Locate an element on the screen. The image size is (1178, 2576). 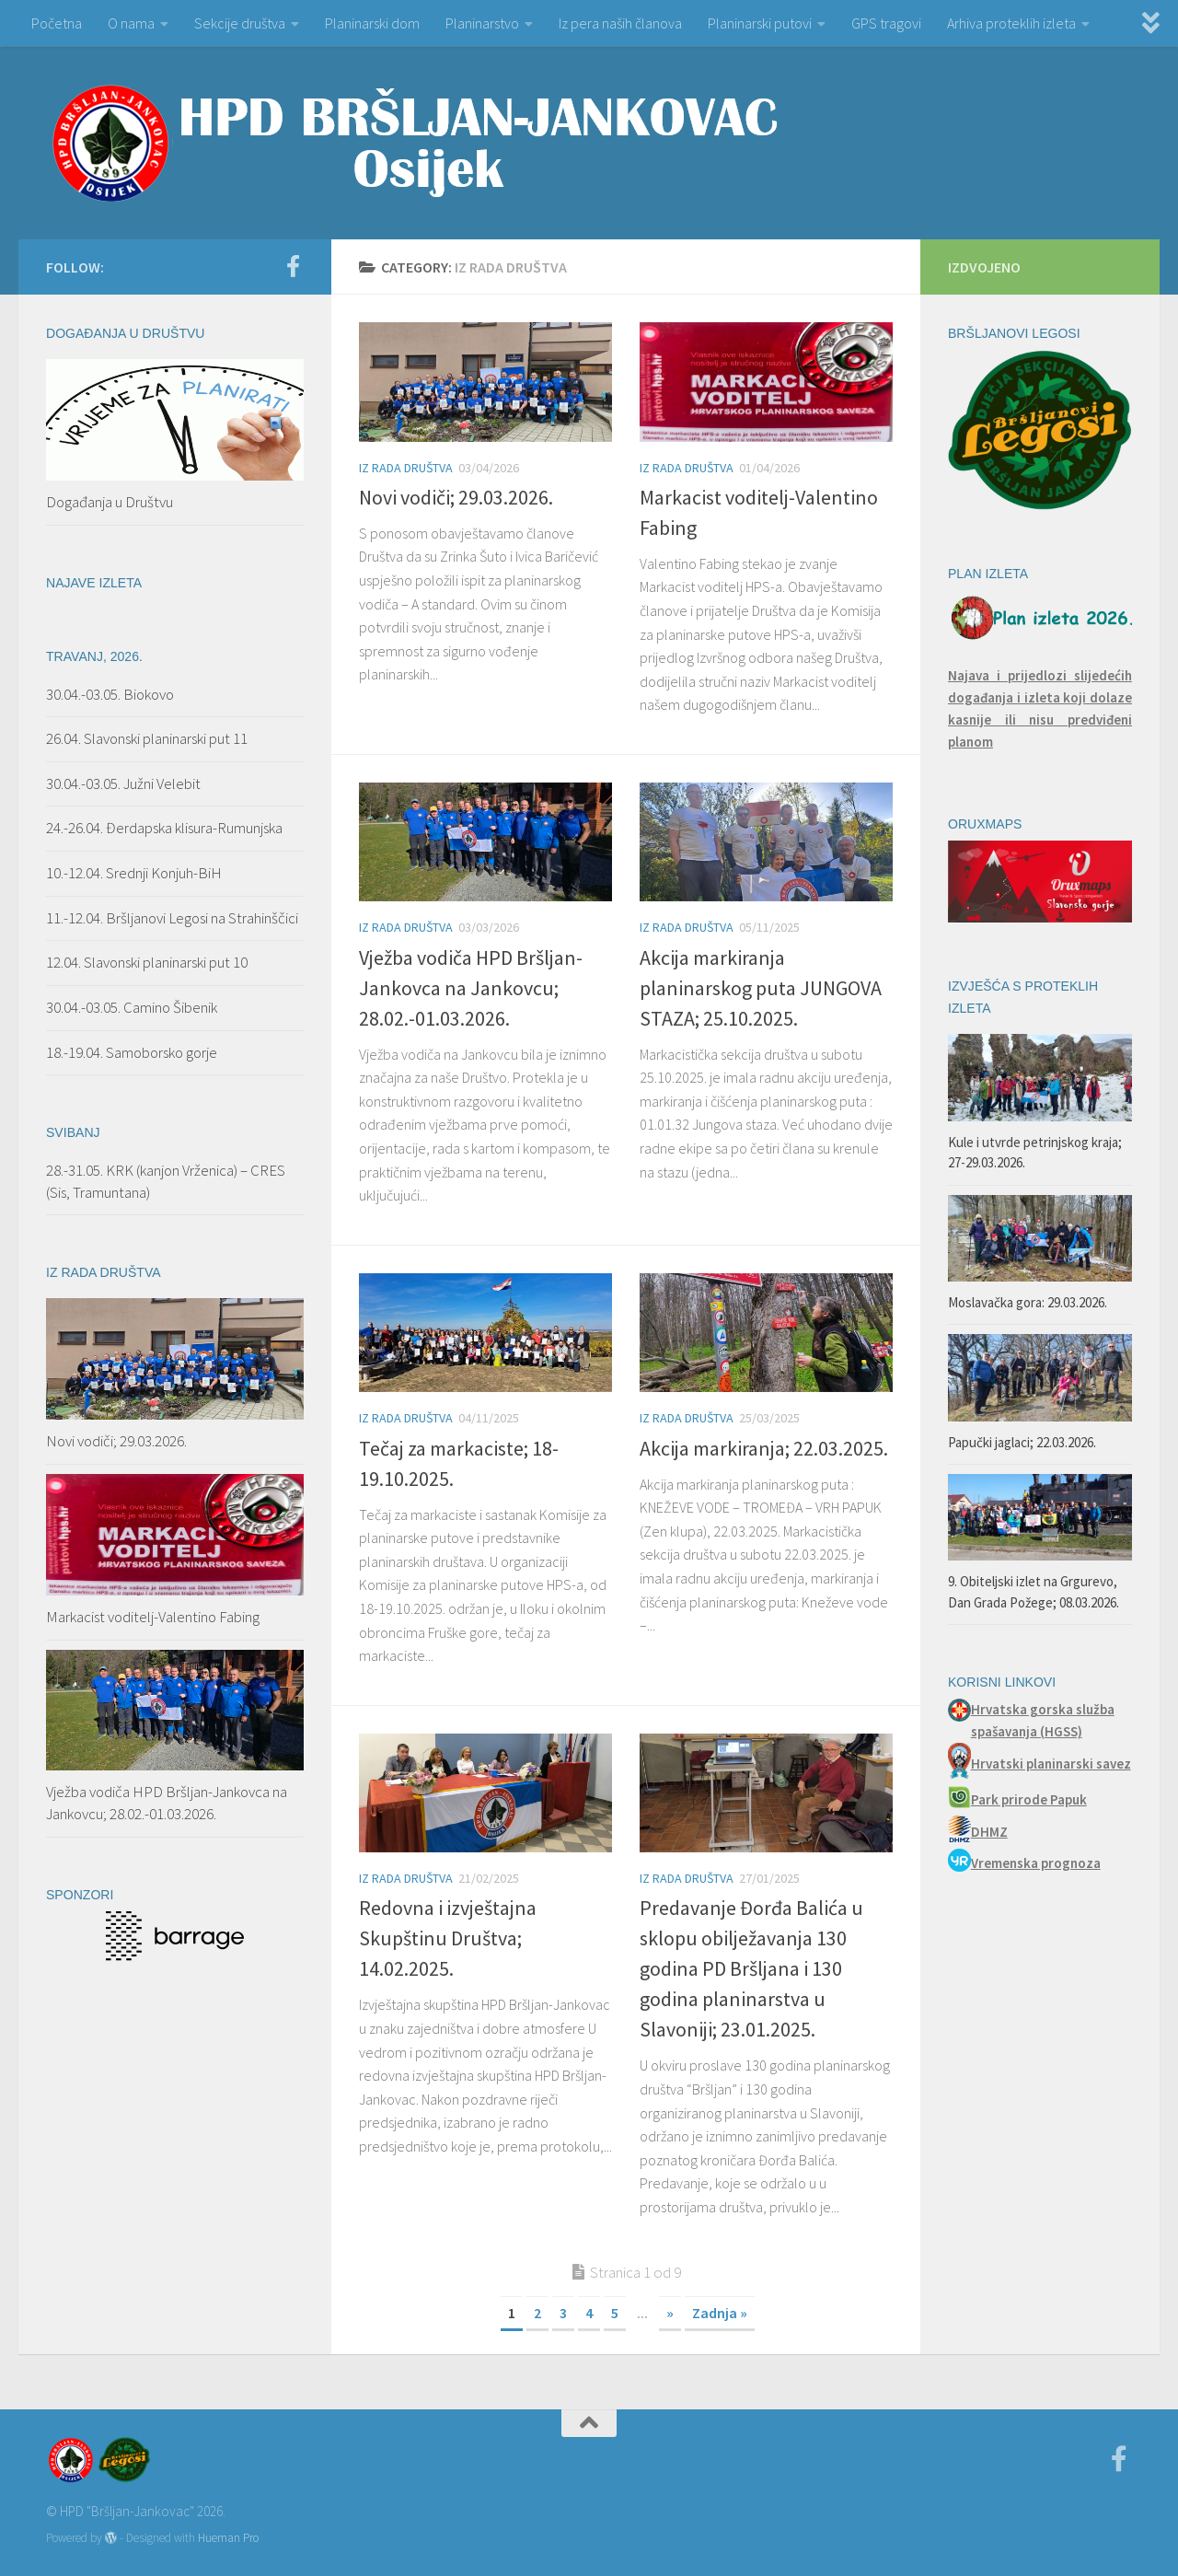
30.04.-03.05. Biokovo is located at coordinates (110, 694).